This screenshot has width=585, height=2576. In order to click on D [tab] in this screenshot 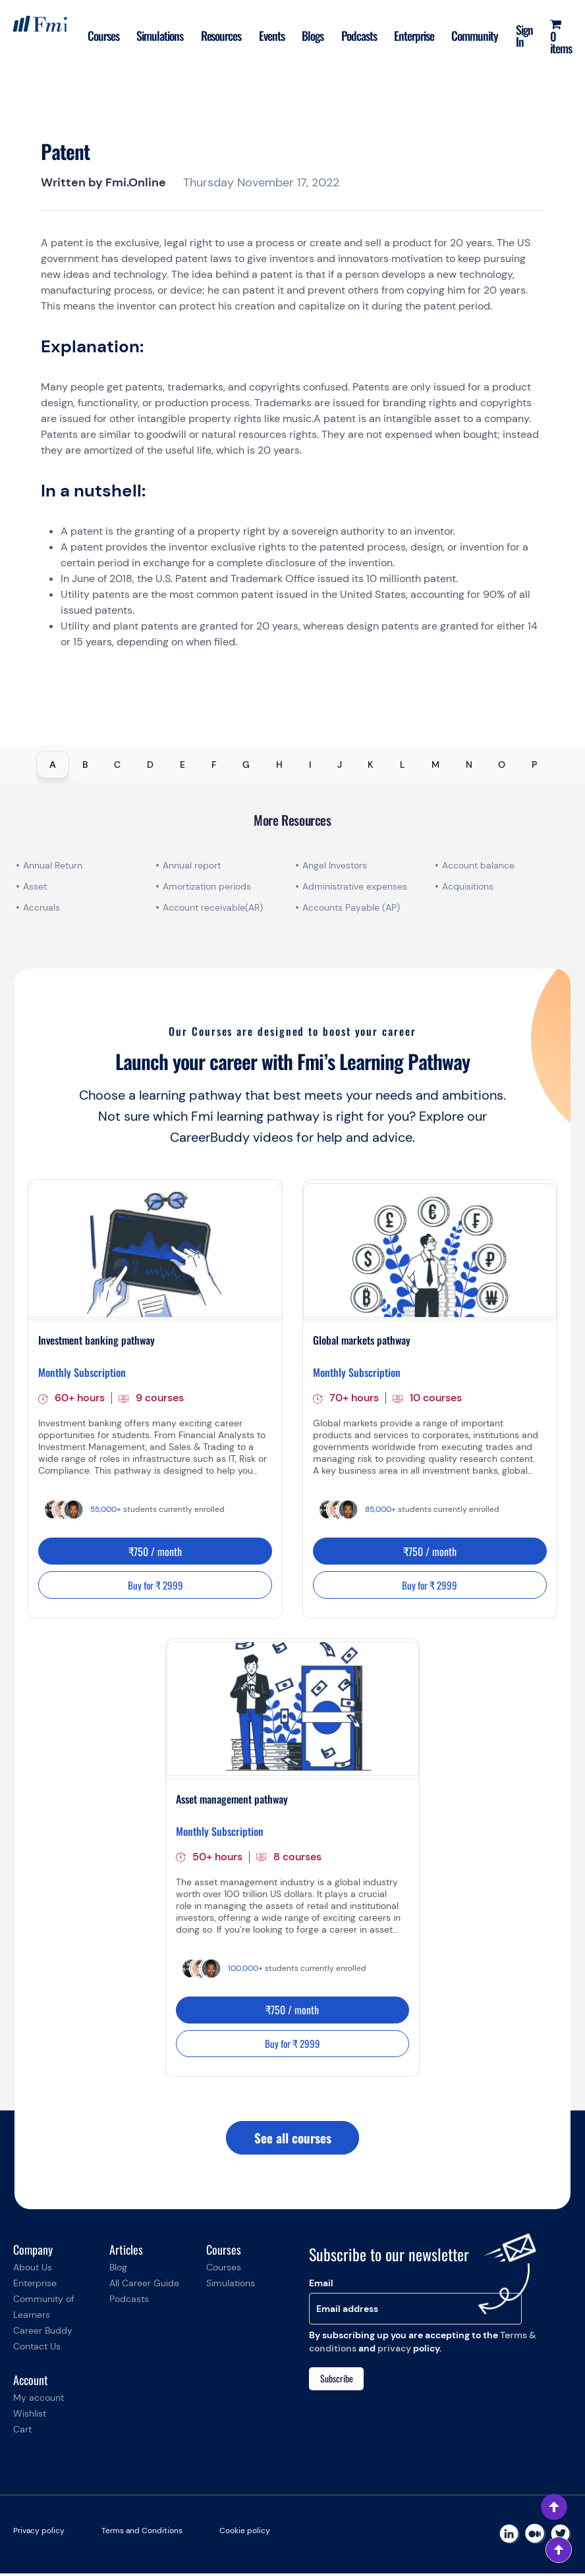, I will do `click(150, 764)`.